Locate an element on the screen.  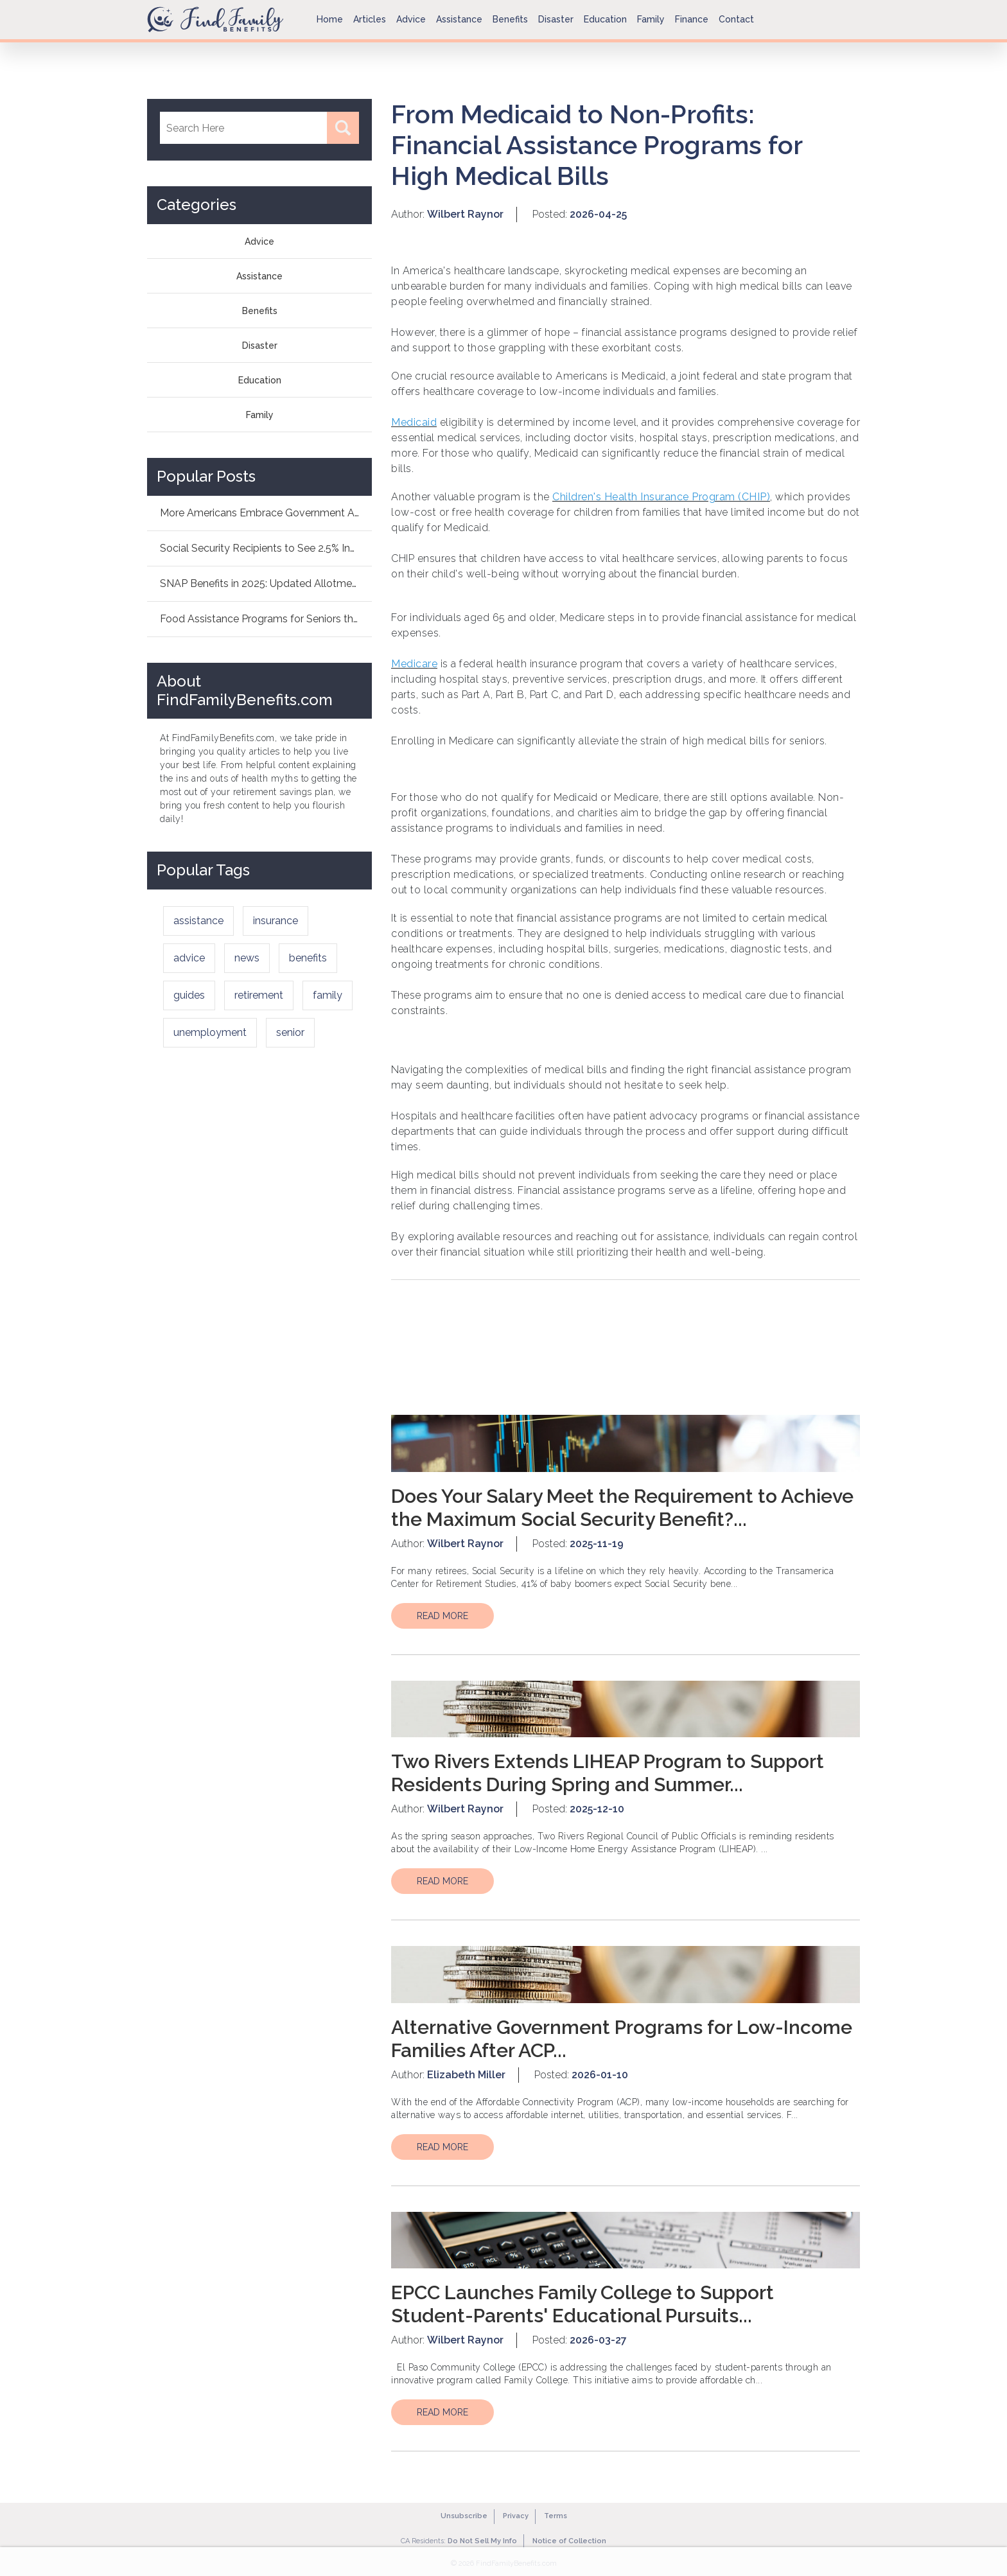
READ MORE is located at coordinates (442, 1616).